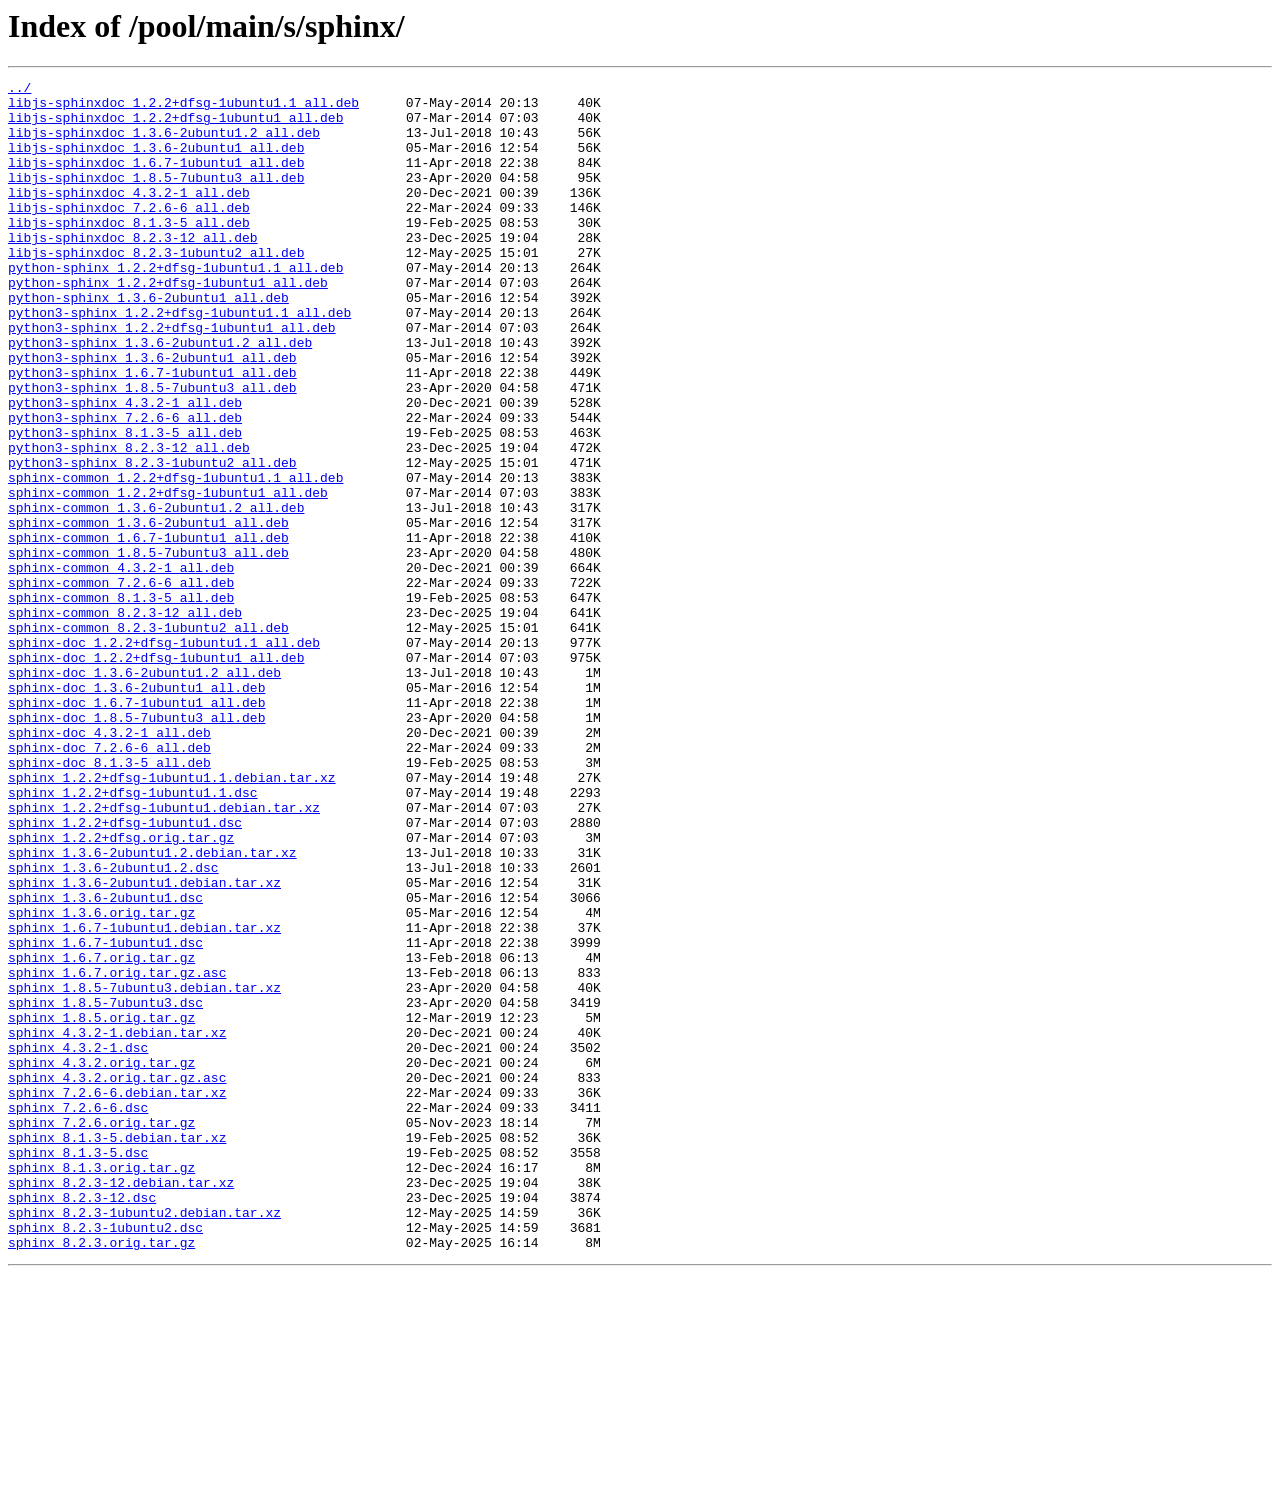  I want to click on python3-sphinx_8.2.3-1ubuntu2_all.deb, so click(152, 540).